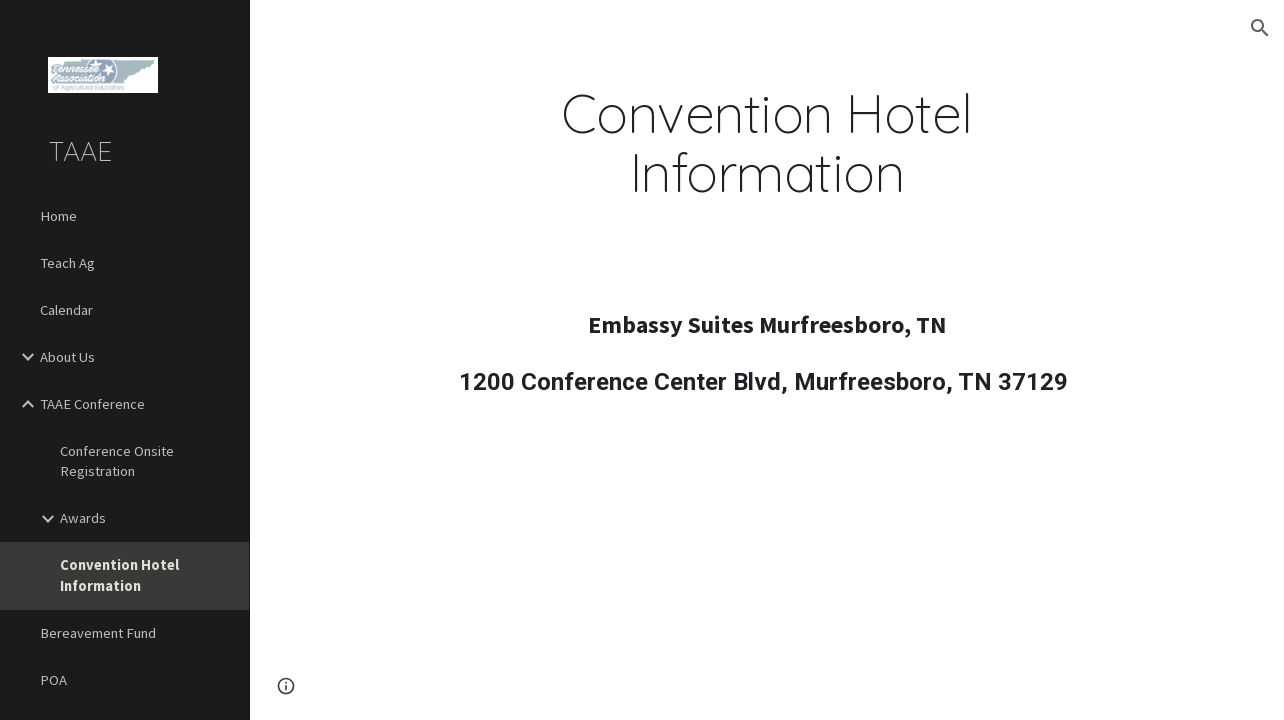  I want to click on [main], so click(767, 143).